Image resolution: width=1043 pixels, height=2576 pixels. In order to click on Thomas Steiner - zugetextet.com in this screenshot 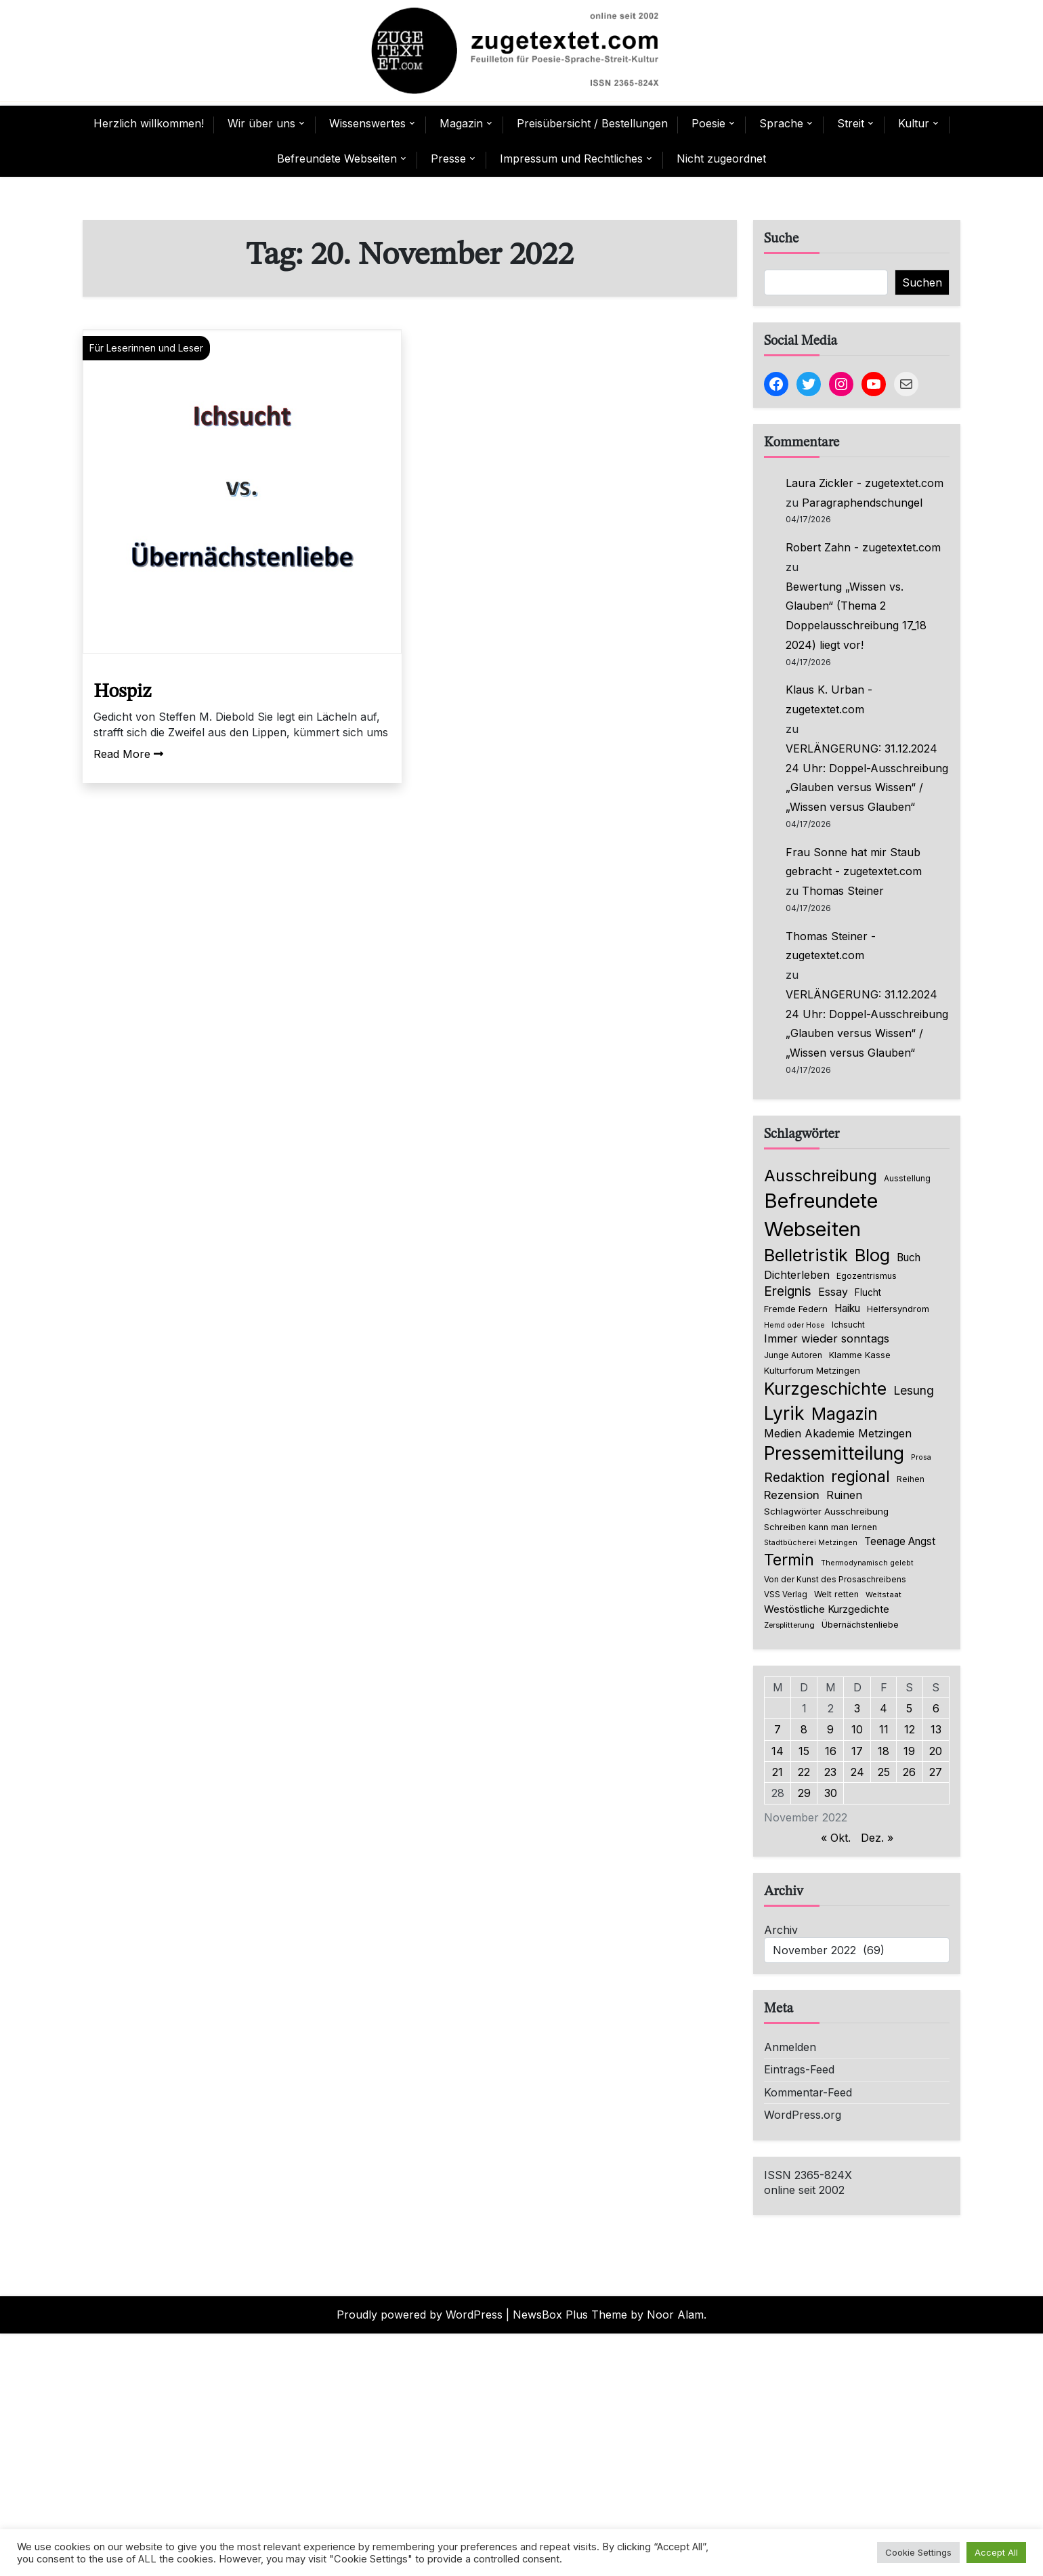, I will do `click(831, 946)`.